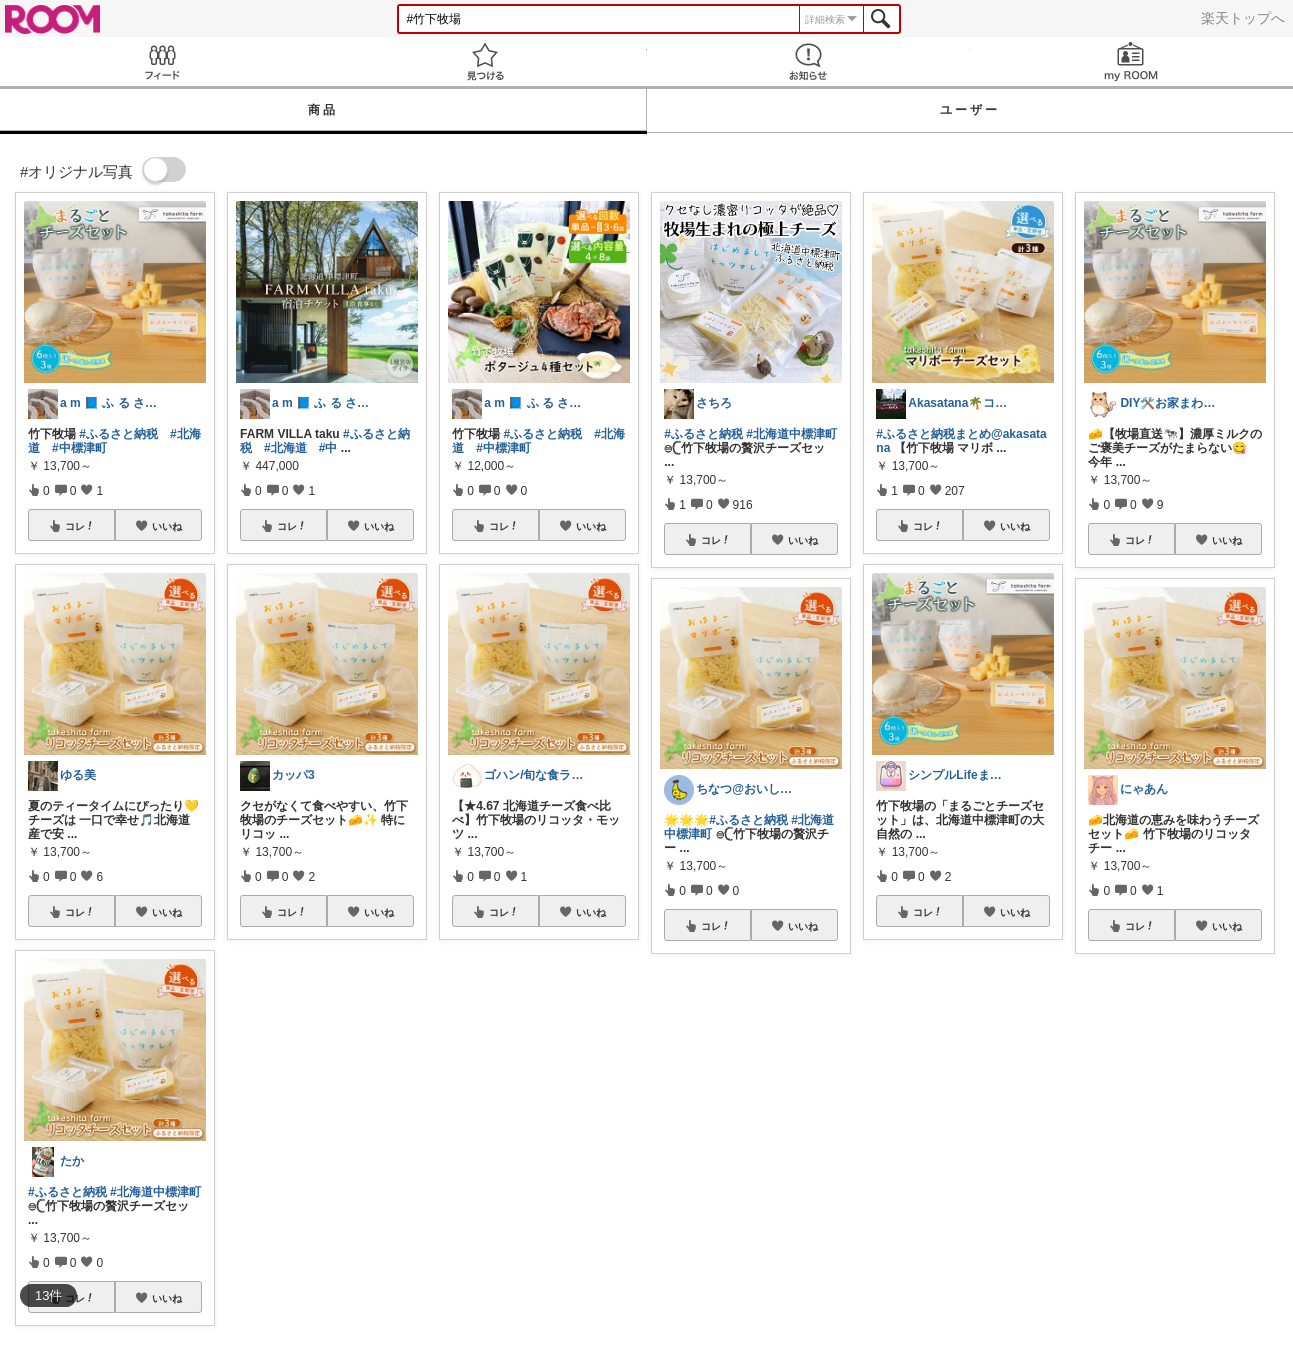 The width and height of the screenshot is (1293, 1361). I want to click on #中標津町, so click(79, 448).